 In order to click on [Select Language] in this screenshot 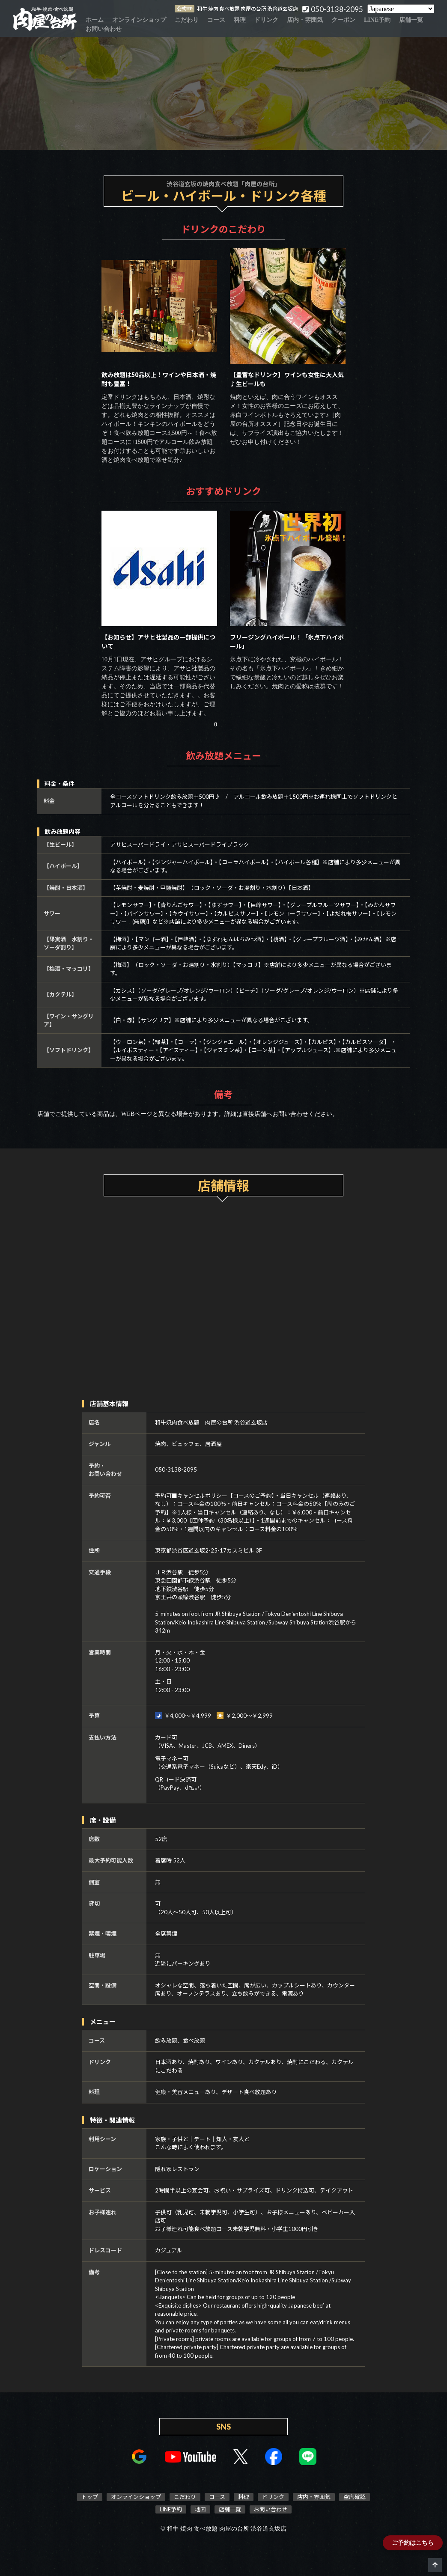, I will do `click(400, 8)`.